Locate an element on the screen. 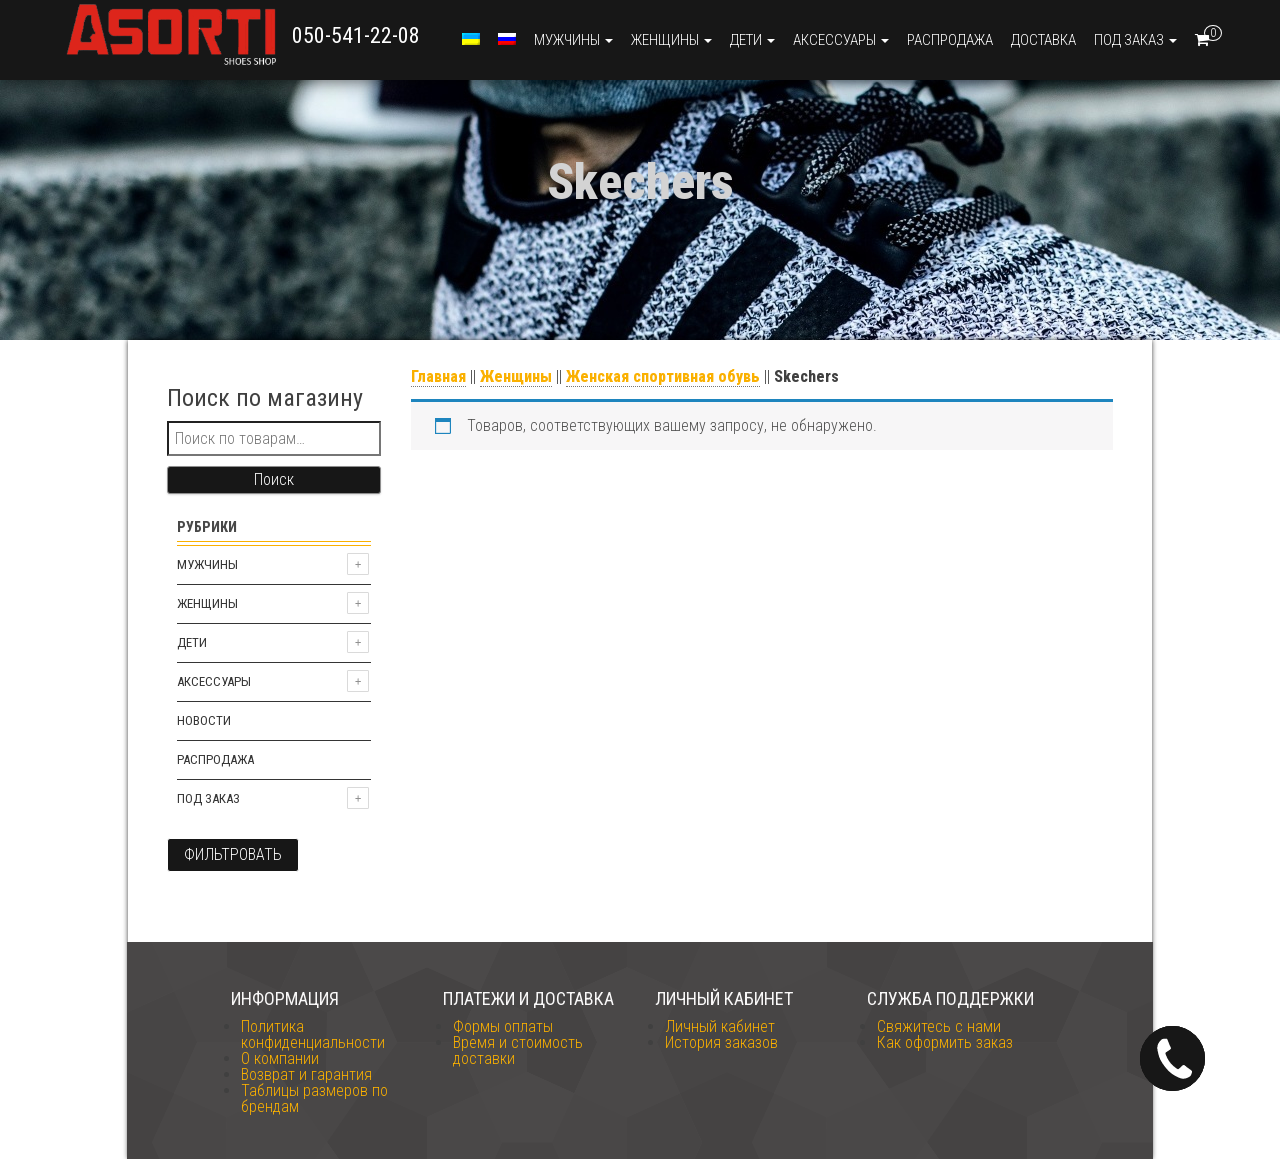 The width and height of the screenshot is (1280, 1159). Распродажа is located at coordinates (950, 40).